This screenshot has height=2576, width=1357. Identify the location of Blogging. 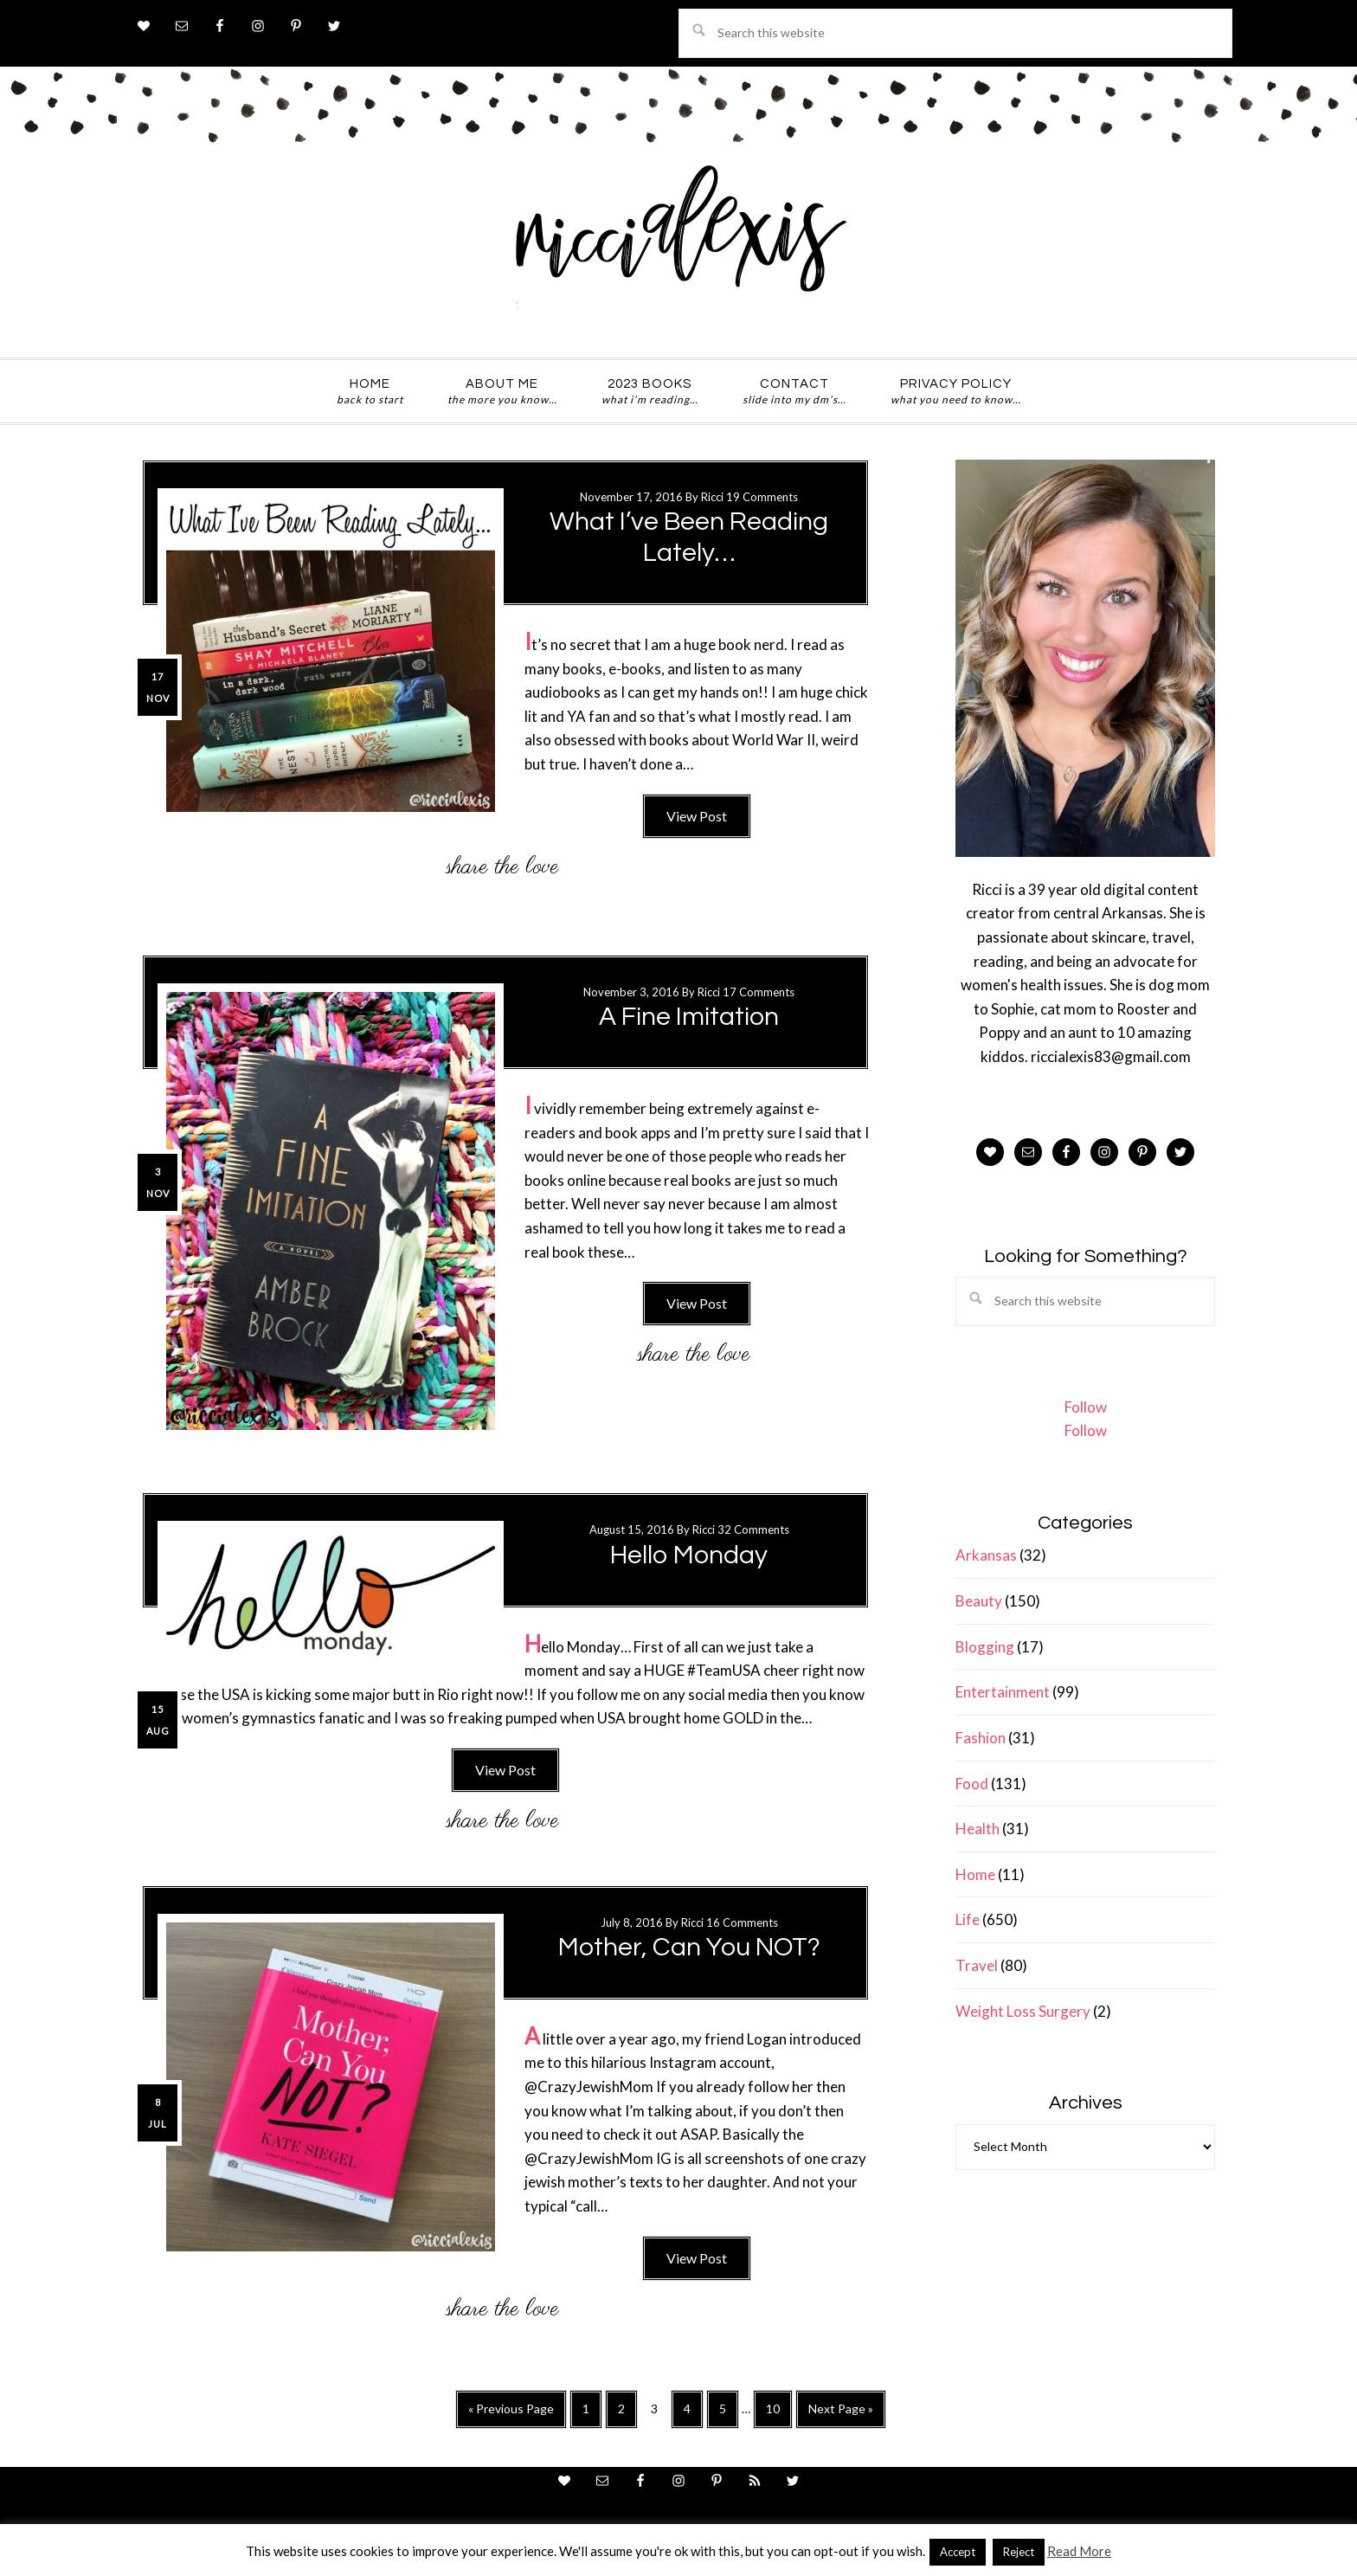
(984, 1647).